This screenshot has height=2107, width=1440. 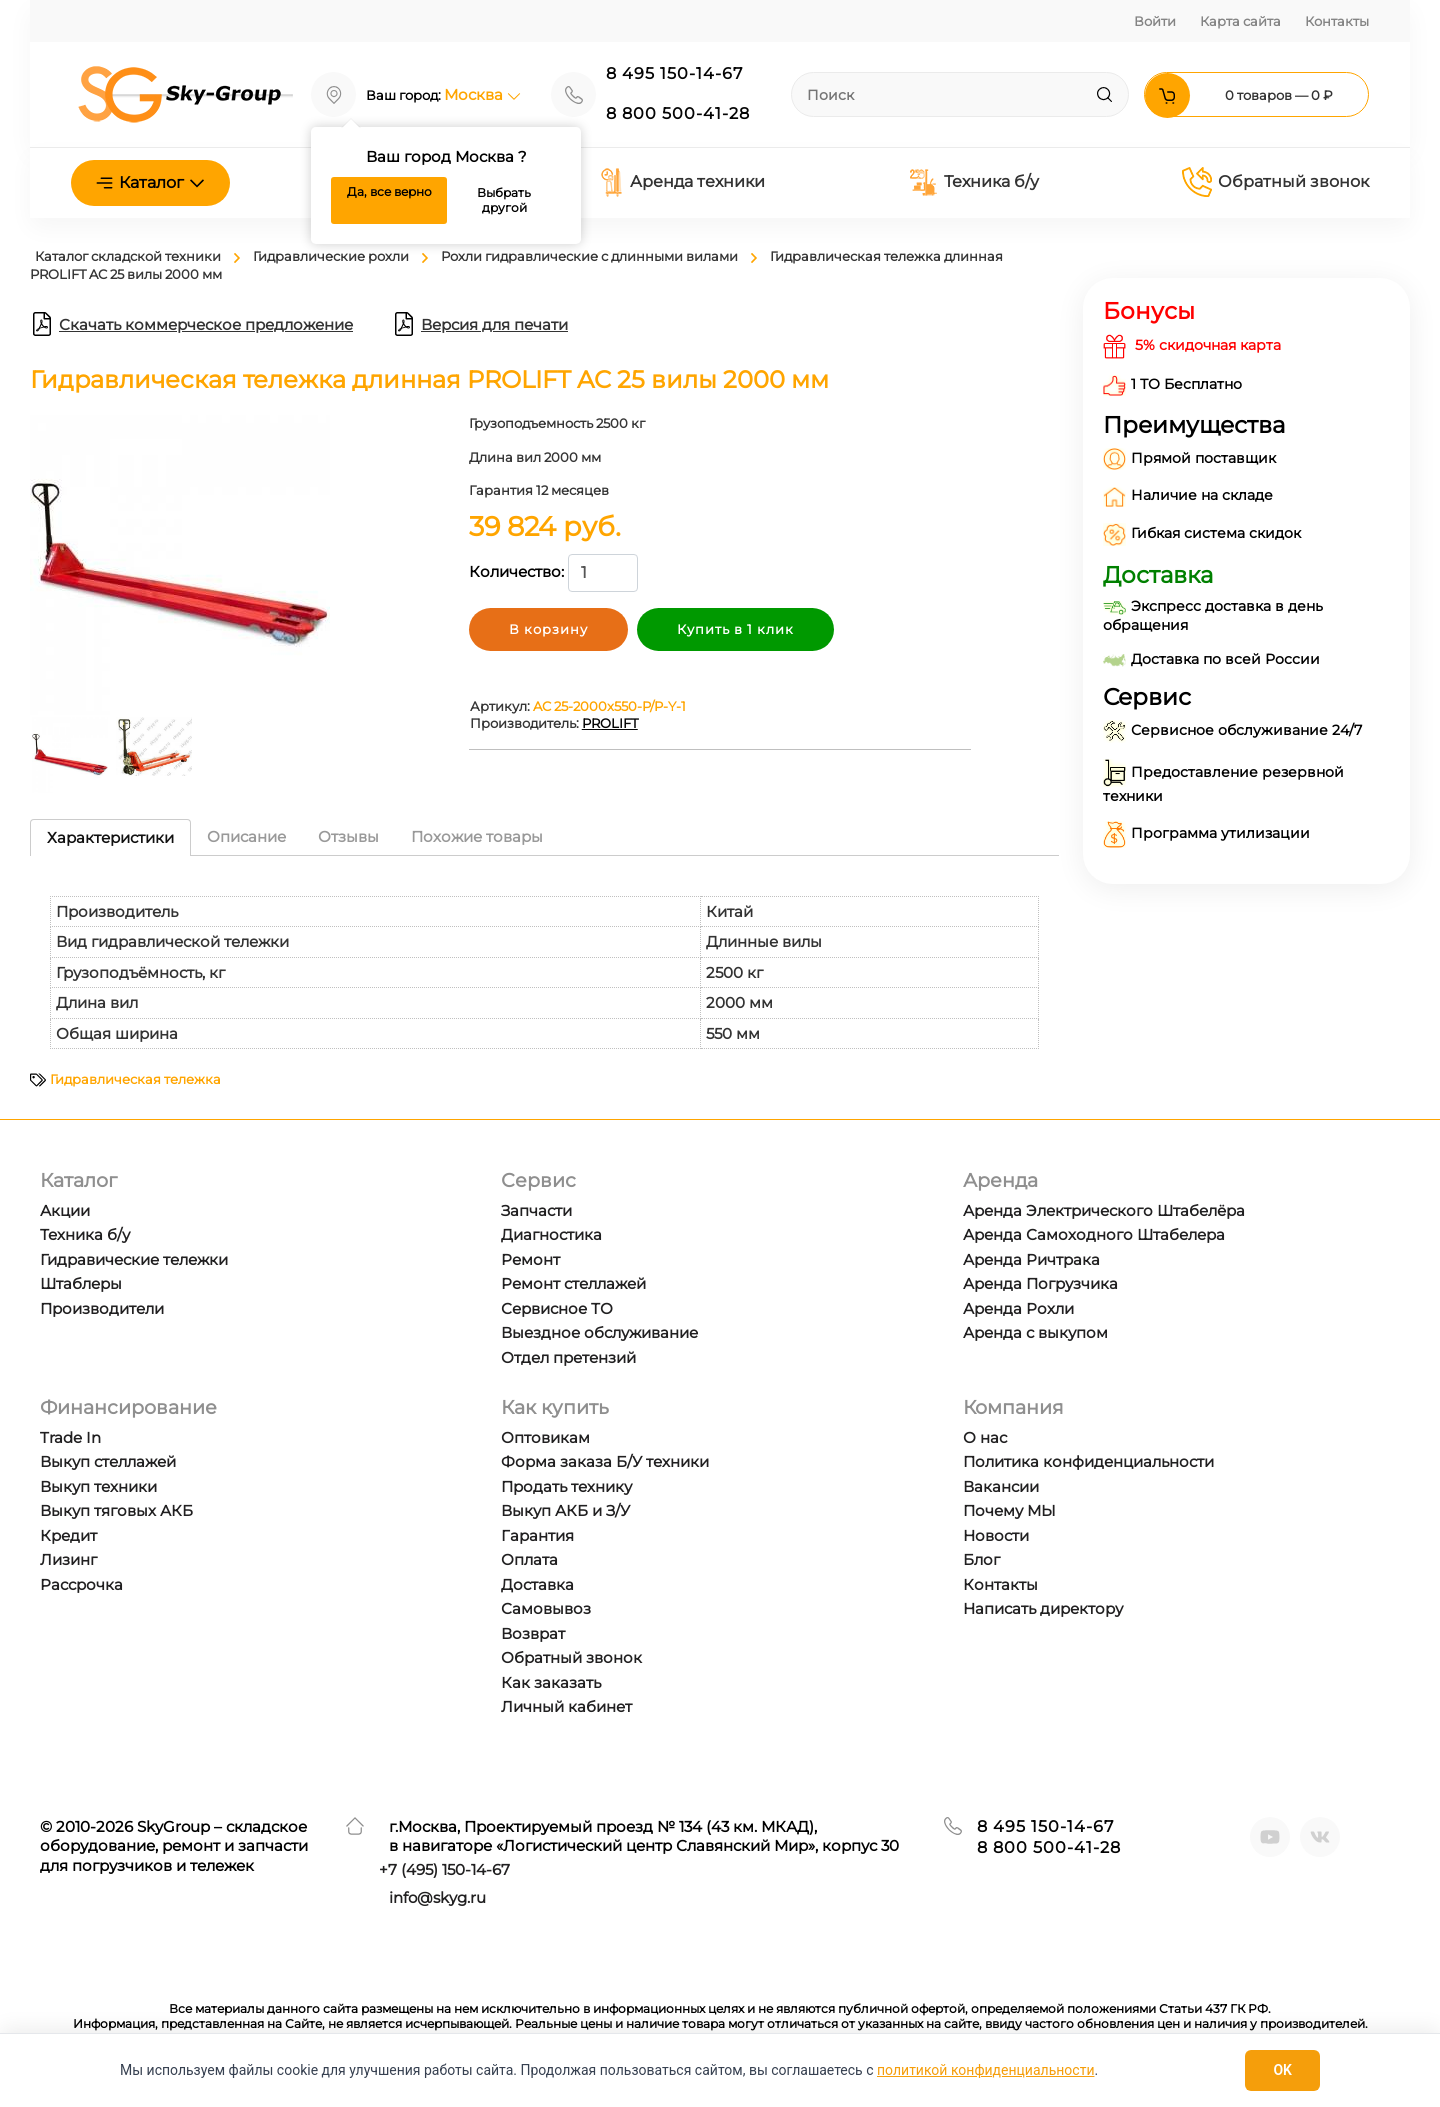 I want to click on Каталог складской техники, so click(x=128, y=256).